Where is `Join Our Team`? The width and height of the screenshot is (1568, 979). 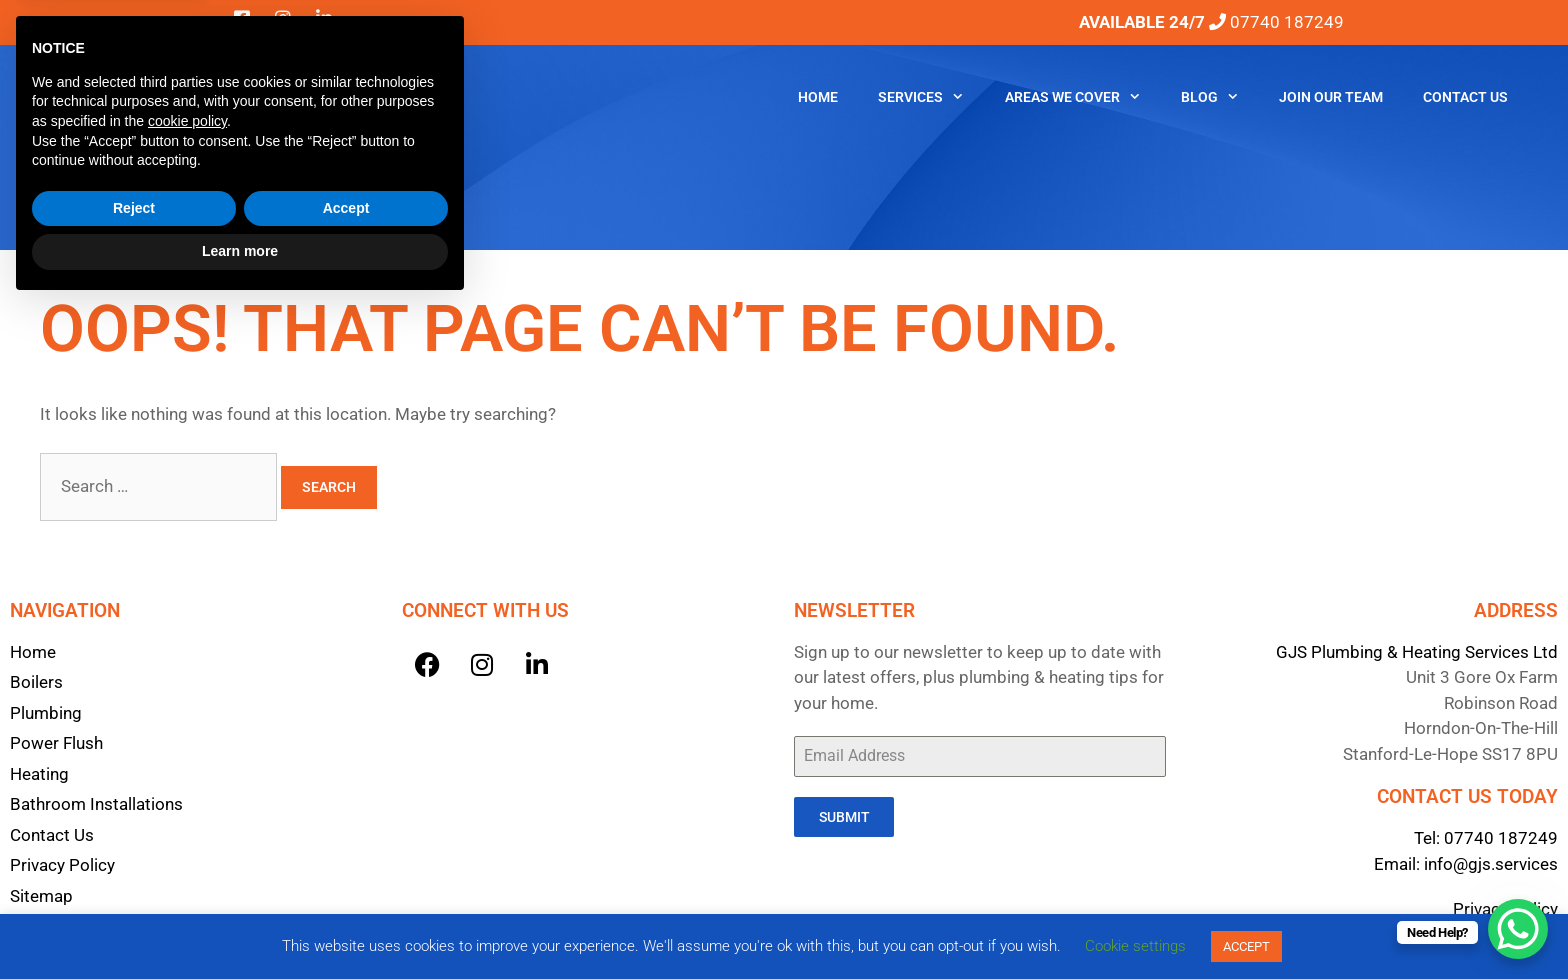 Join Our Team is located at coordinates (1331, 97).